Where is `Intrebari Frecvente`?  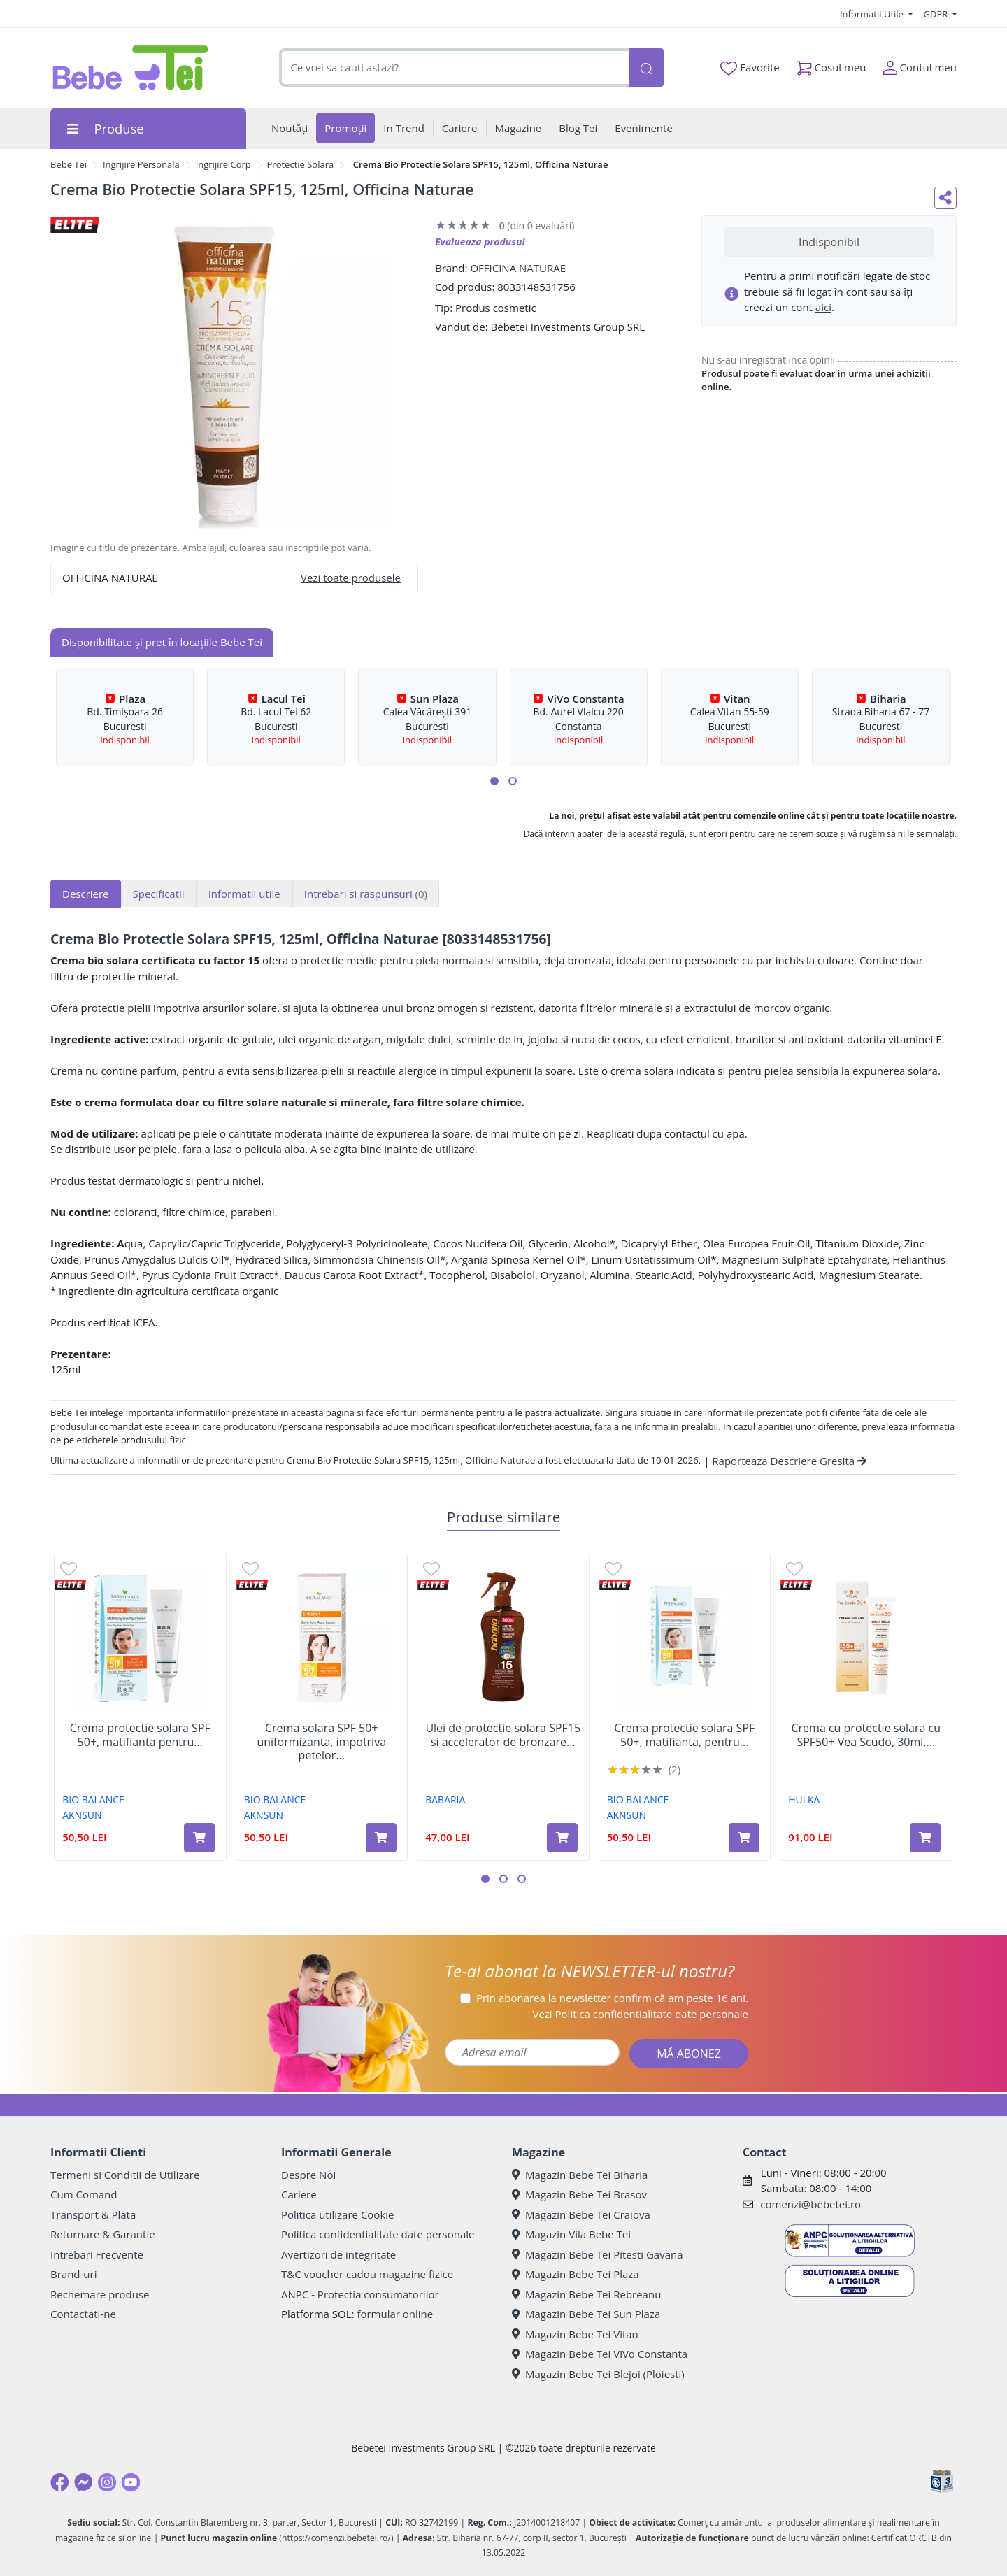 Intrebari Frecvente is located at coordinates (96, 2254).